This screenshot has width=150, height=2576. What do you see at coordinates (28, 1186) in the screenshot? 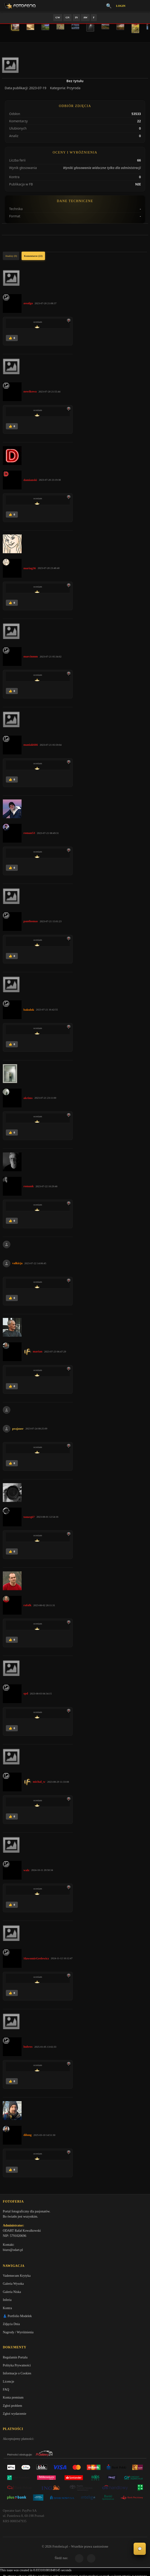
I see `romank` at bounding box center [28, 1186].